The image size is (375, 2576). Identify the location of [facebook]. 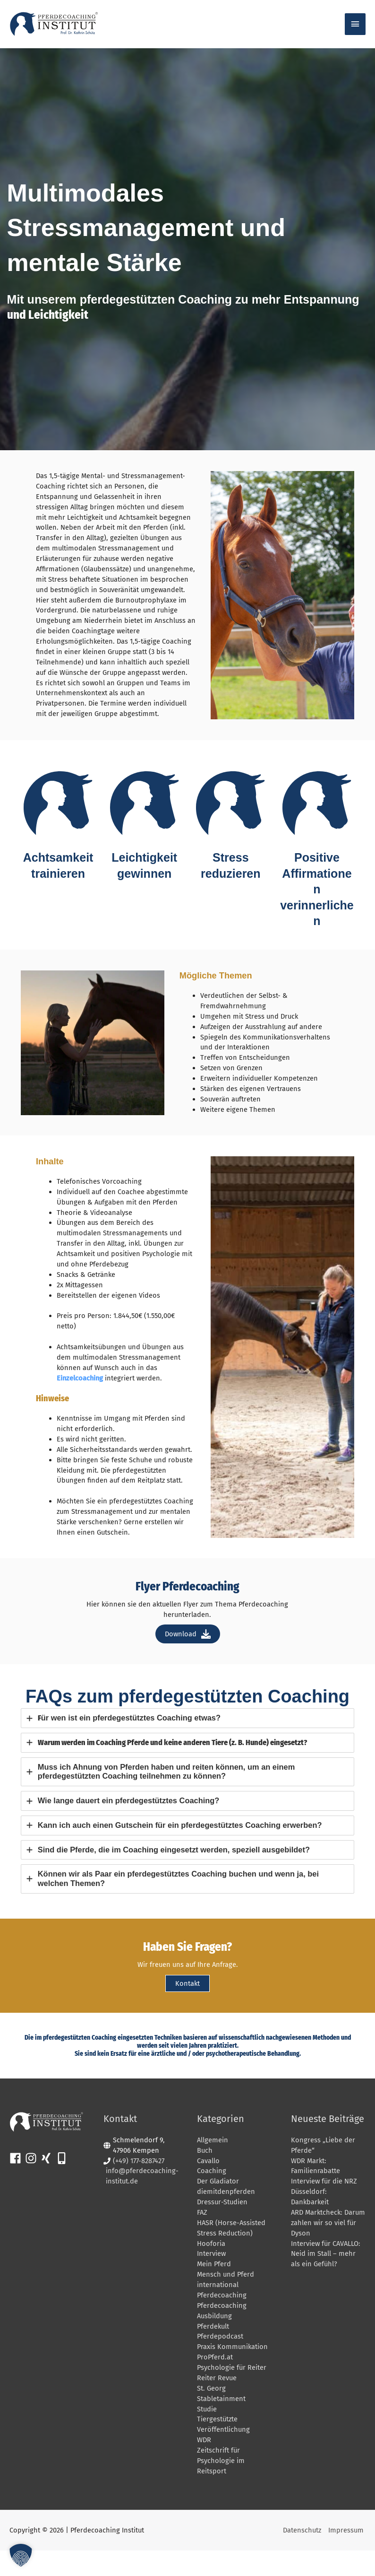
(17, 2184).